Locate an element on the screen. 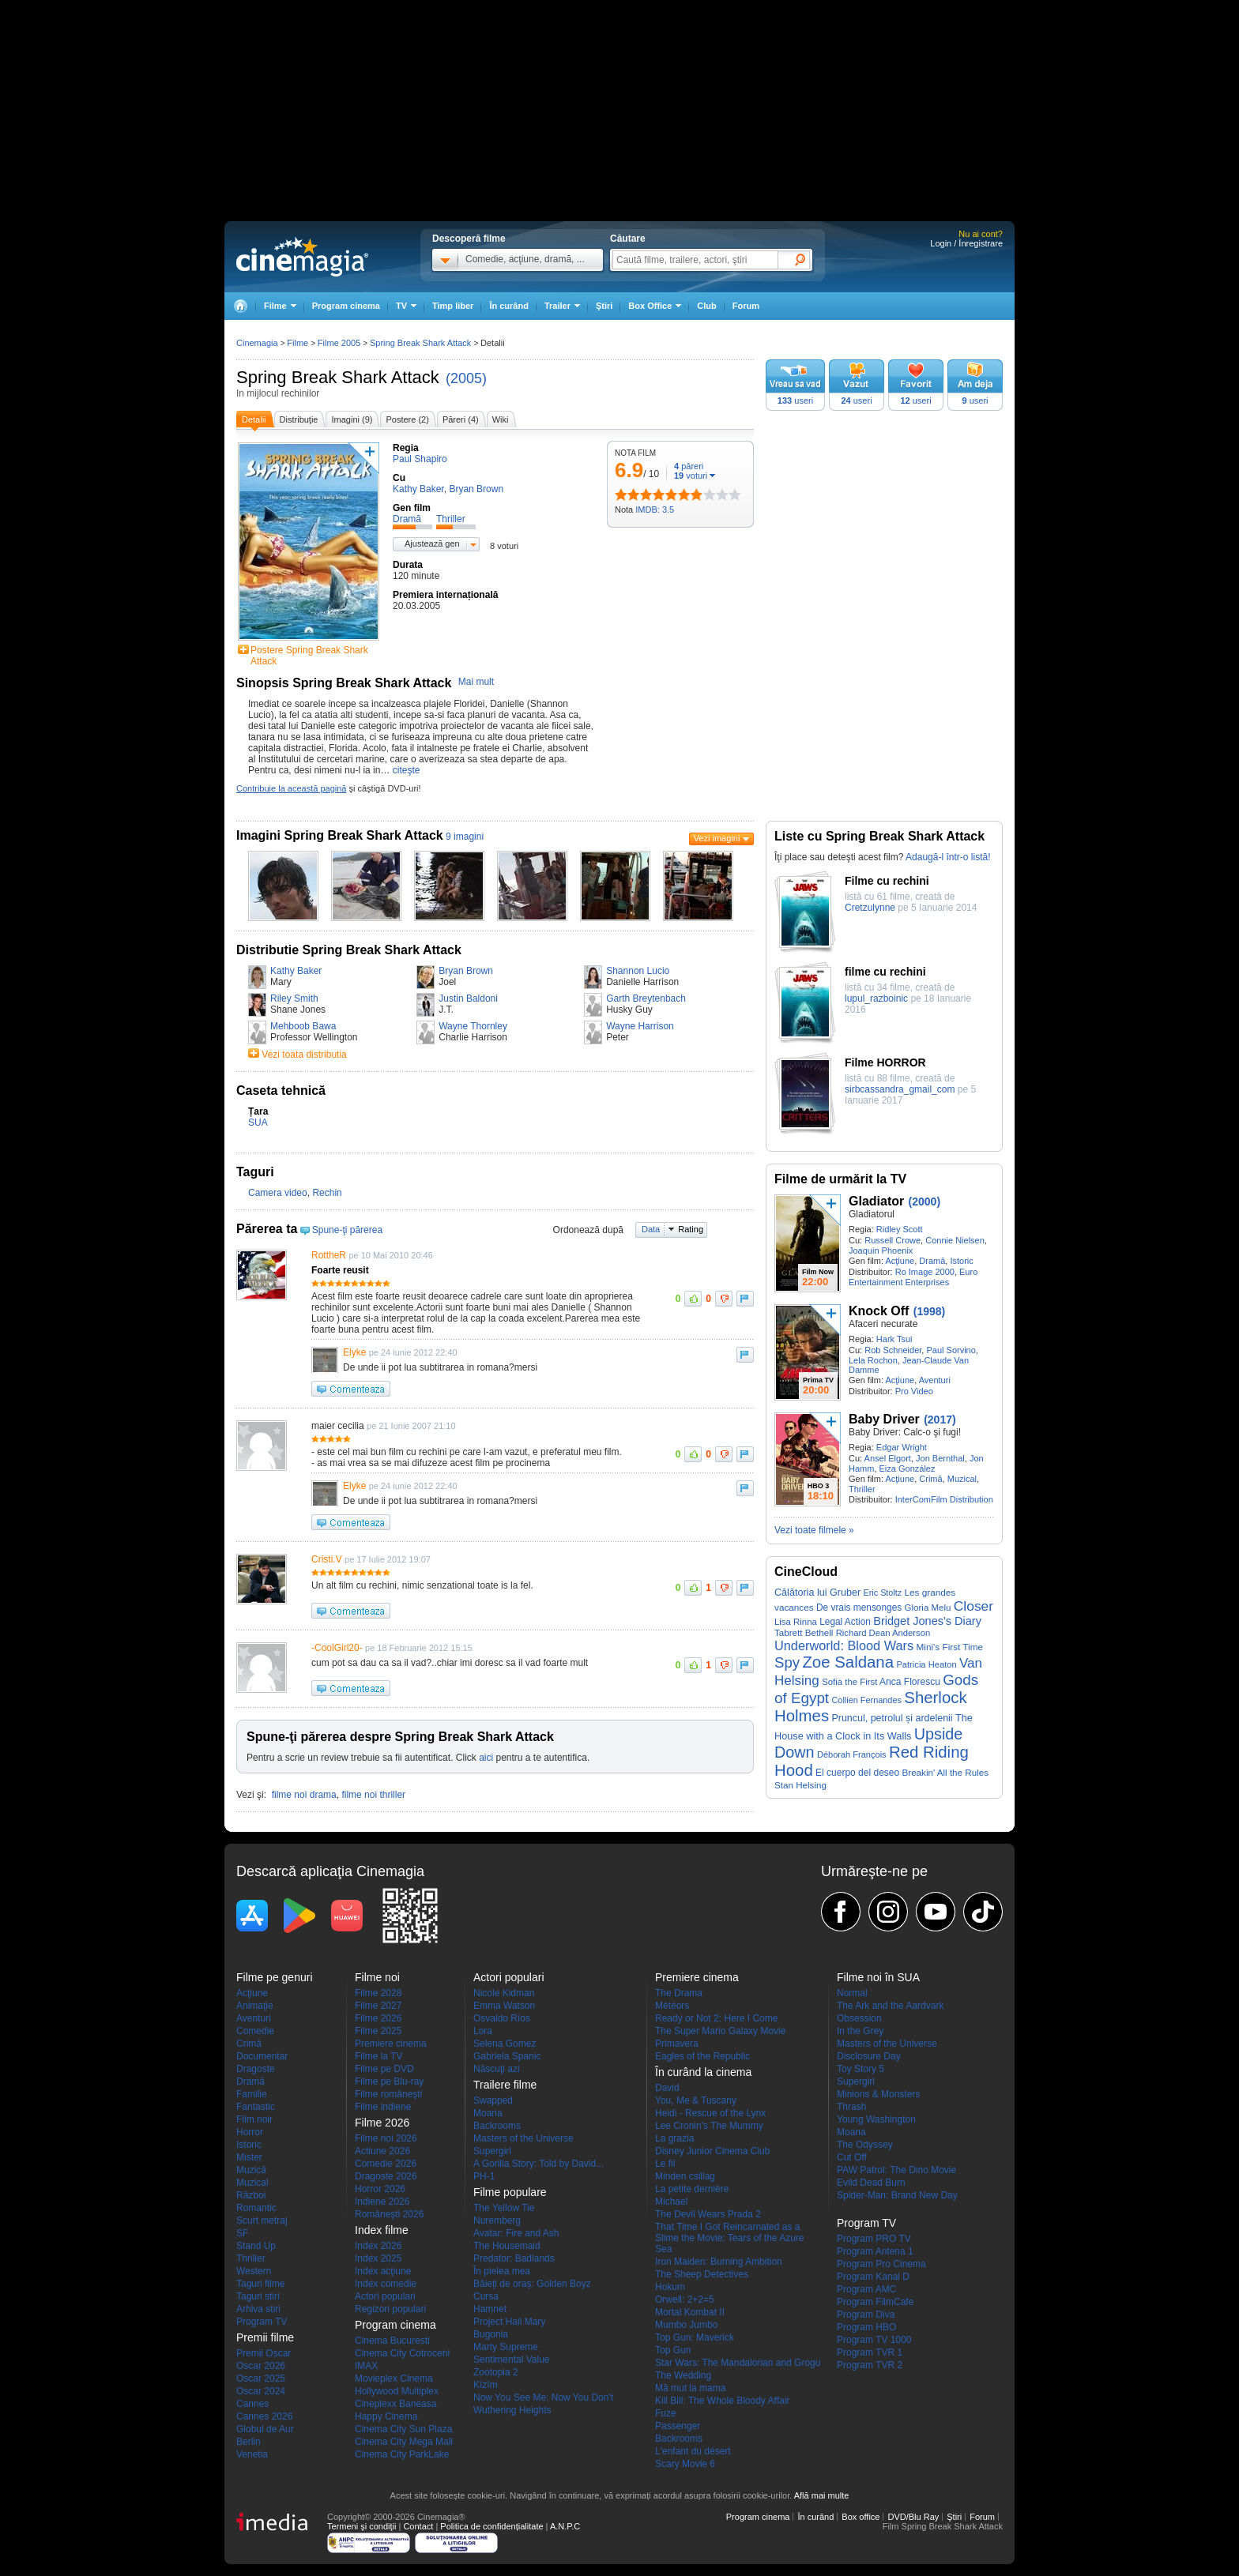  Shannon Lucio is located at coordinates (637, 970).